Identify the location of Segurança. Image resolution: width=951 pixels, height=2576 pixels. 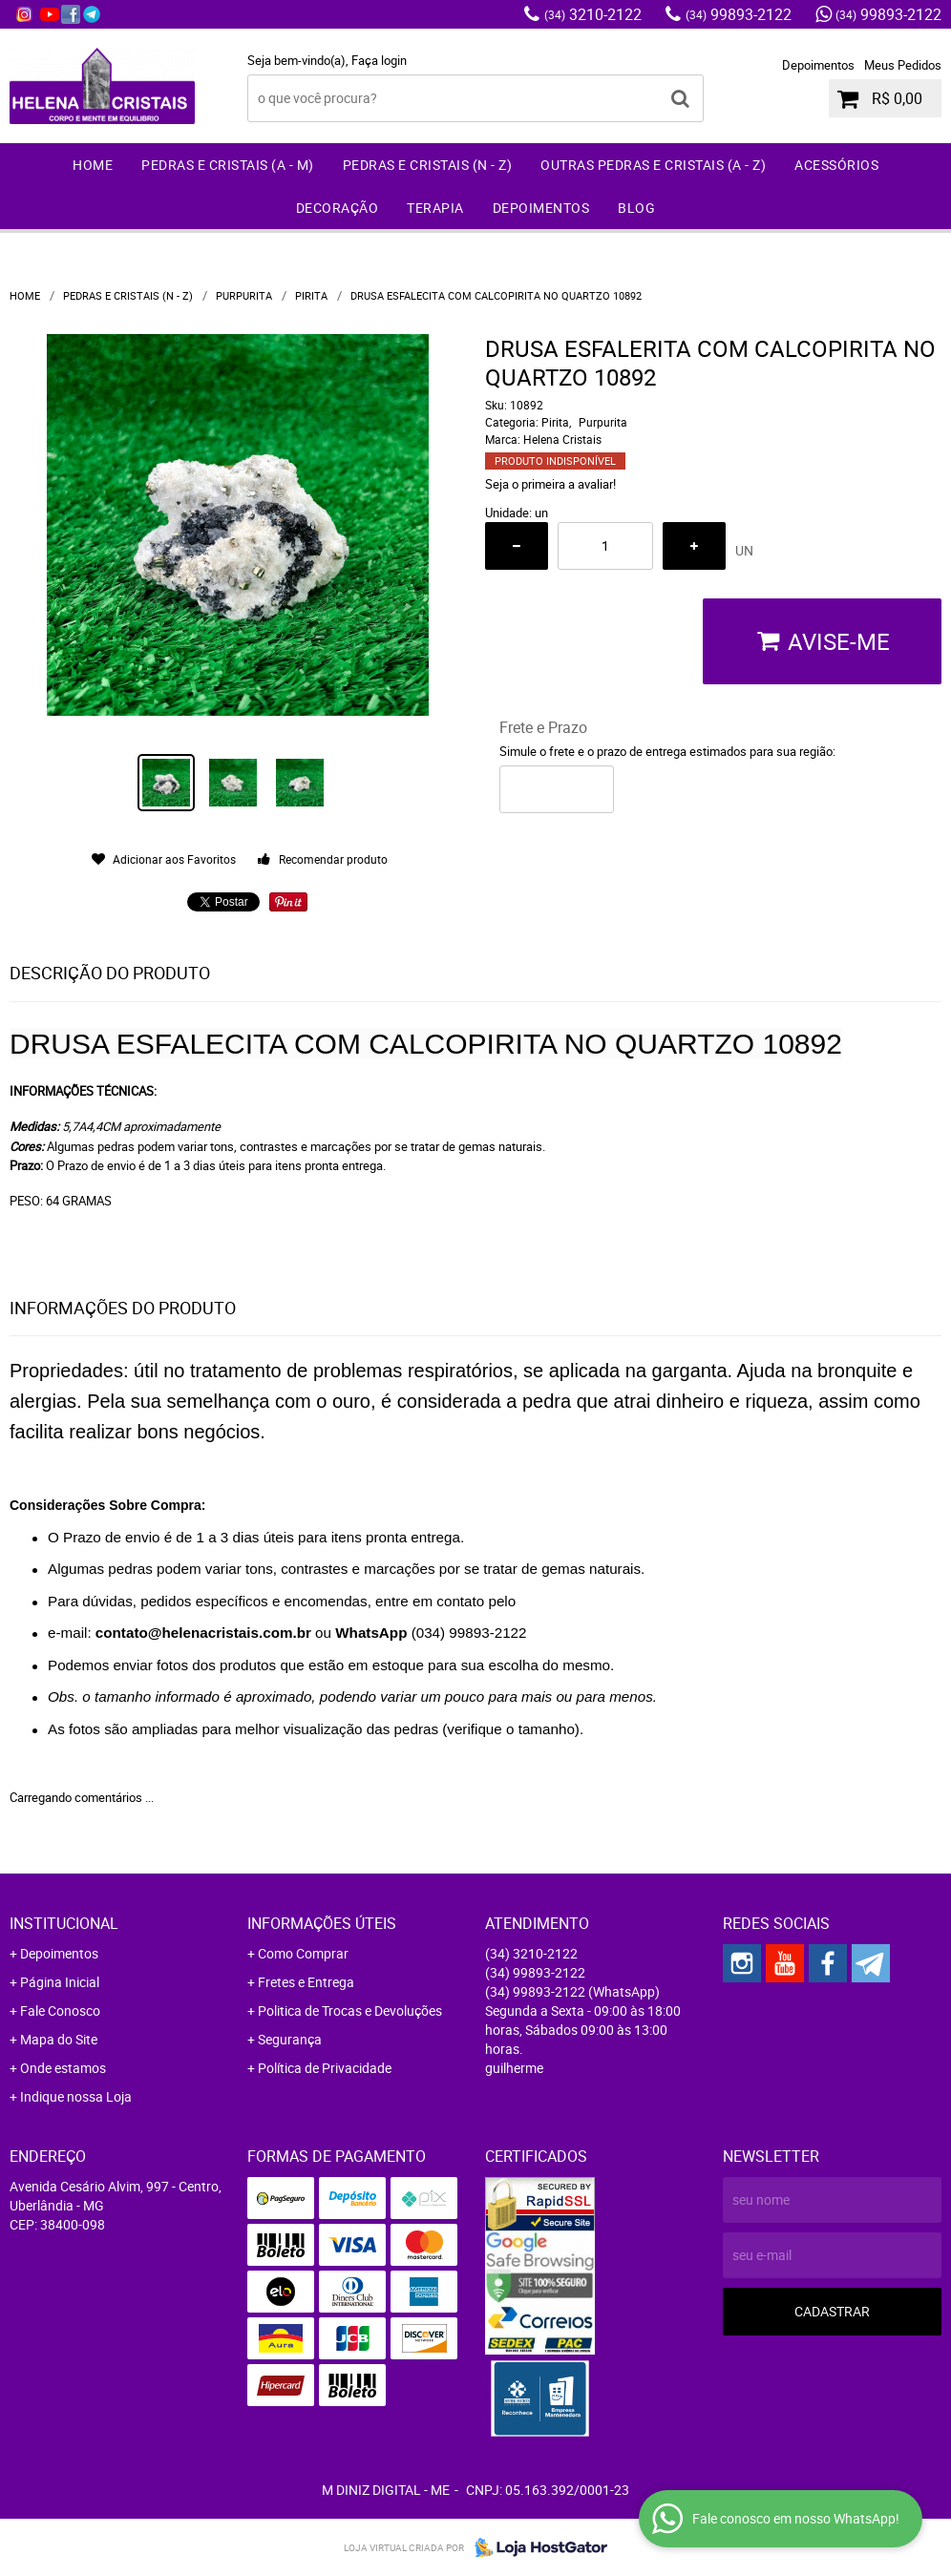
(290, 2039).